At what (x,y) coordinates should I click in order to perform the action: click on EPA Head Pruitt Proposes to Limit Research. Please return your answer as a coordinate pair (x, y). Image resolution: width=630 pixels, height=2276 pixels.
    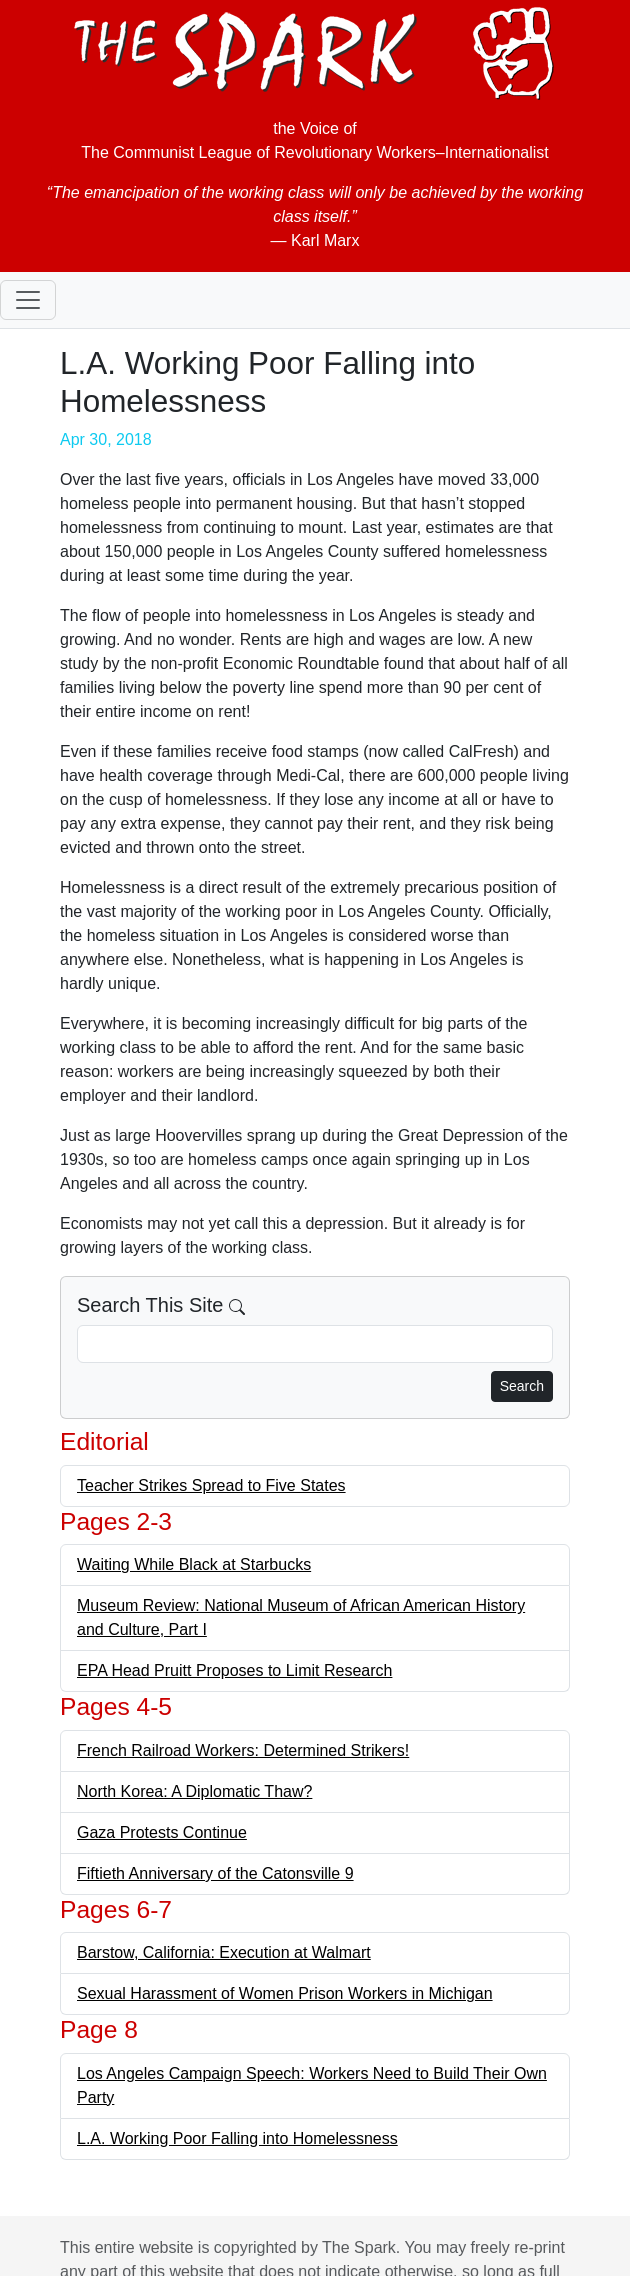
    Looking at the image, I should click on (234, 1670).